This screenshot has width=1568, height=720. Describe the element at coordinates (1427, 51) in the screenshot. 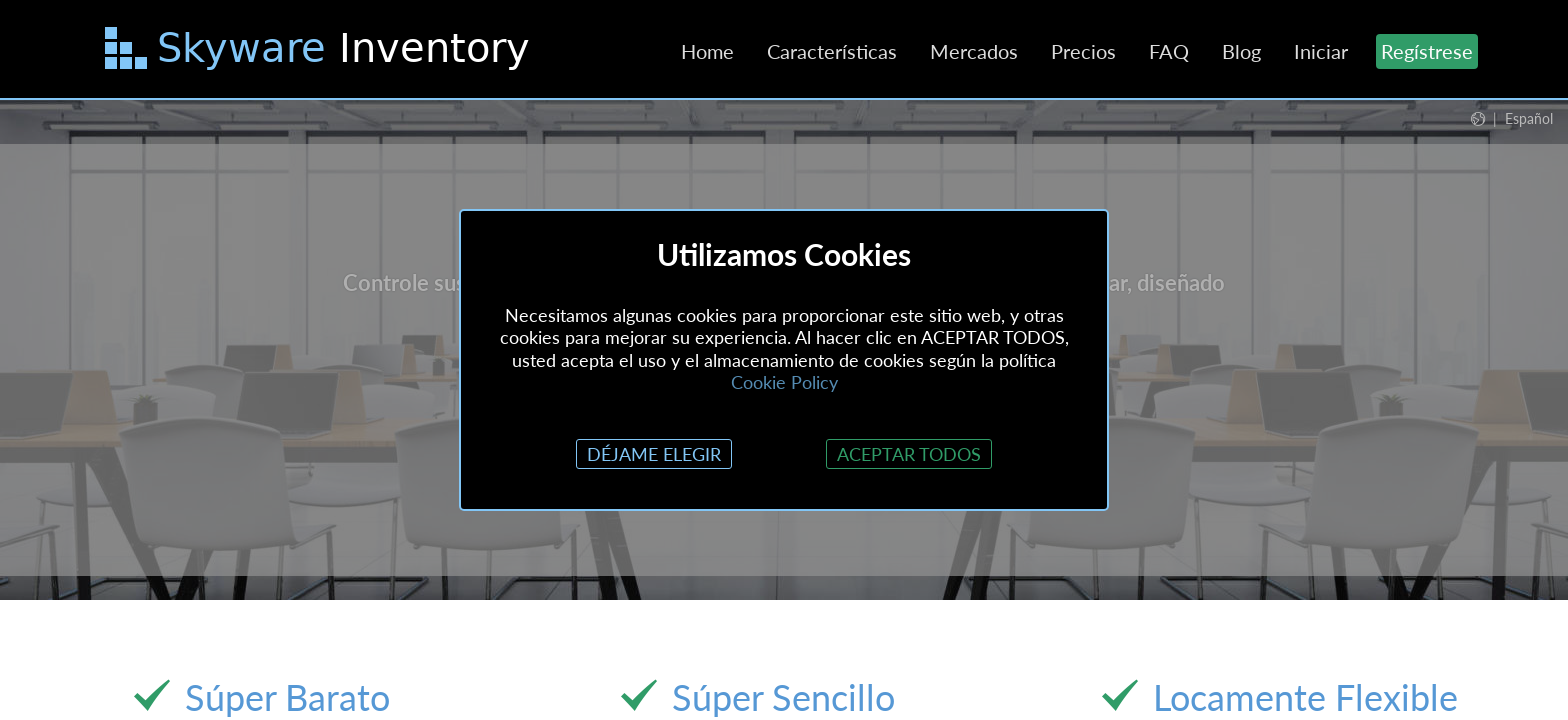

I see `Regístrese` at that location.